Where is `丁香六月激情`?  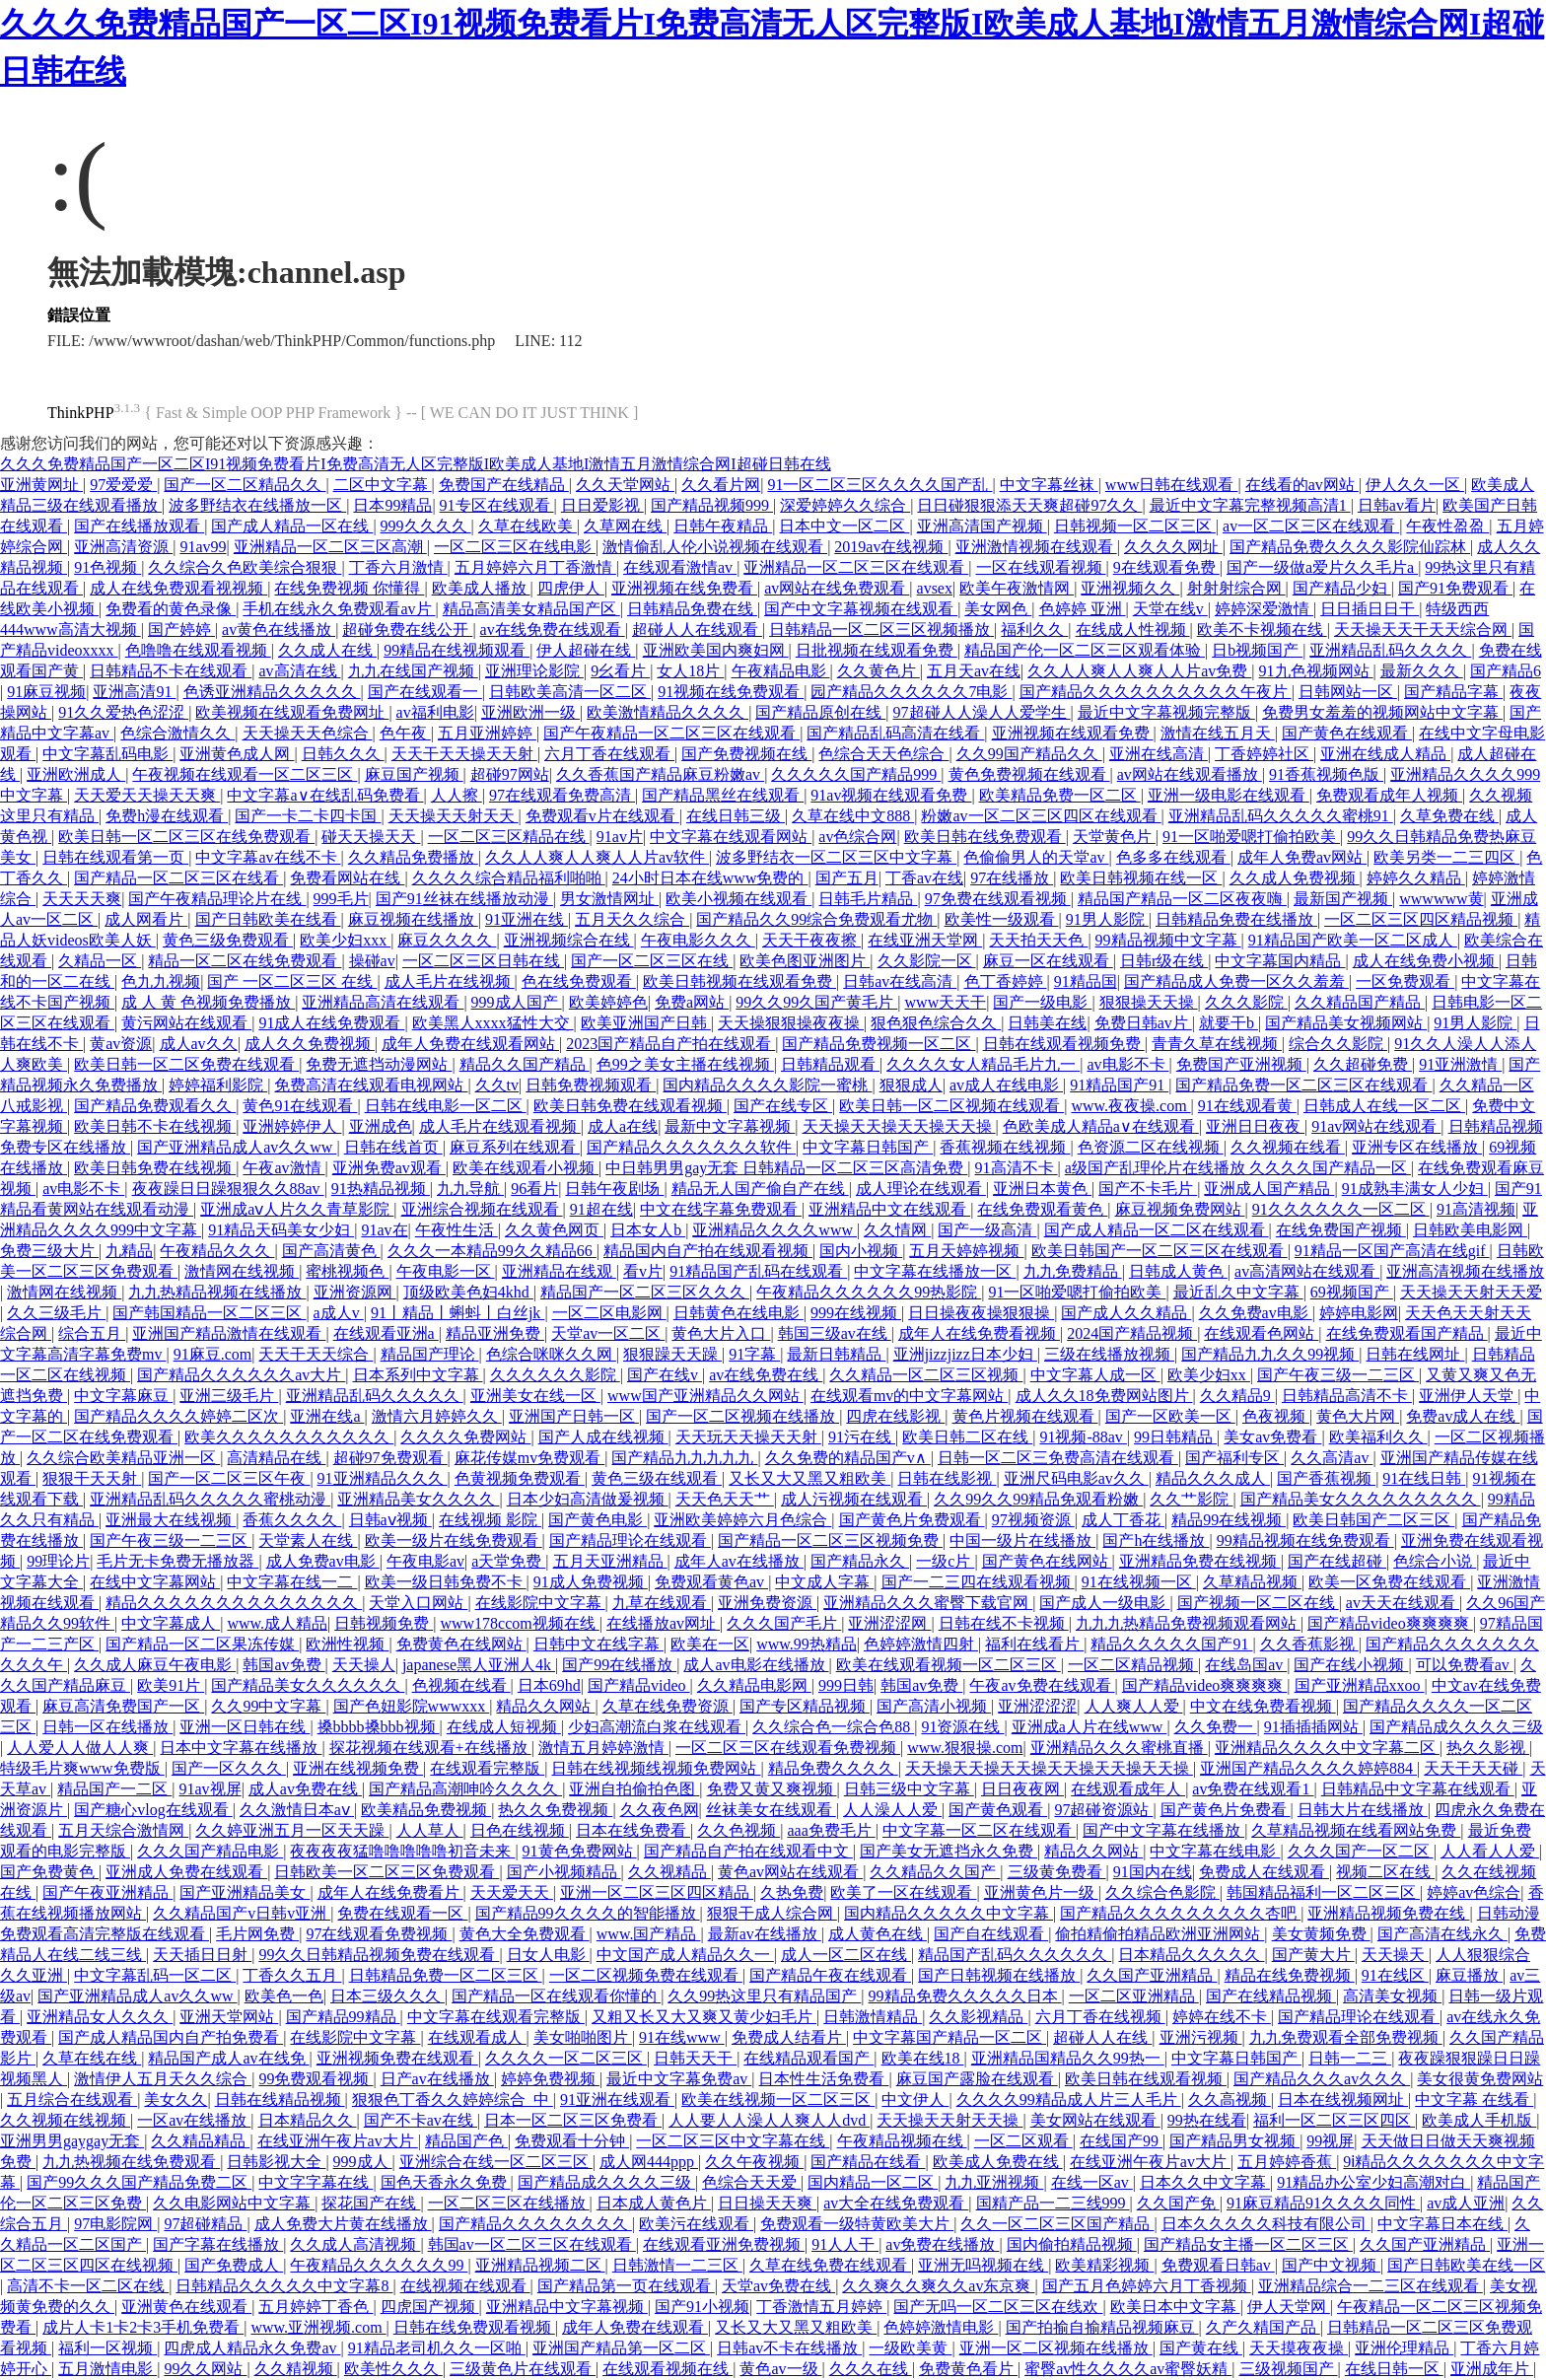
丁香六月激情 is located at coordinates (398, 567).